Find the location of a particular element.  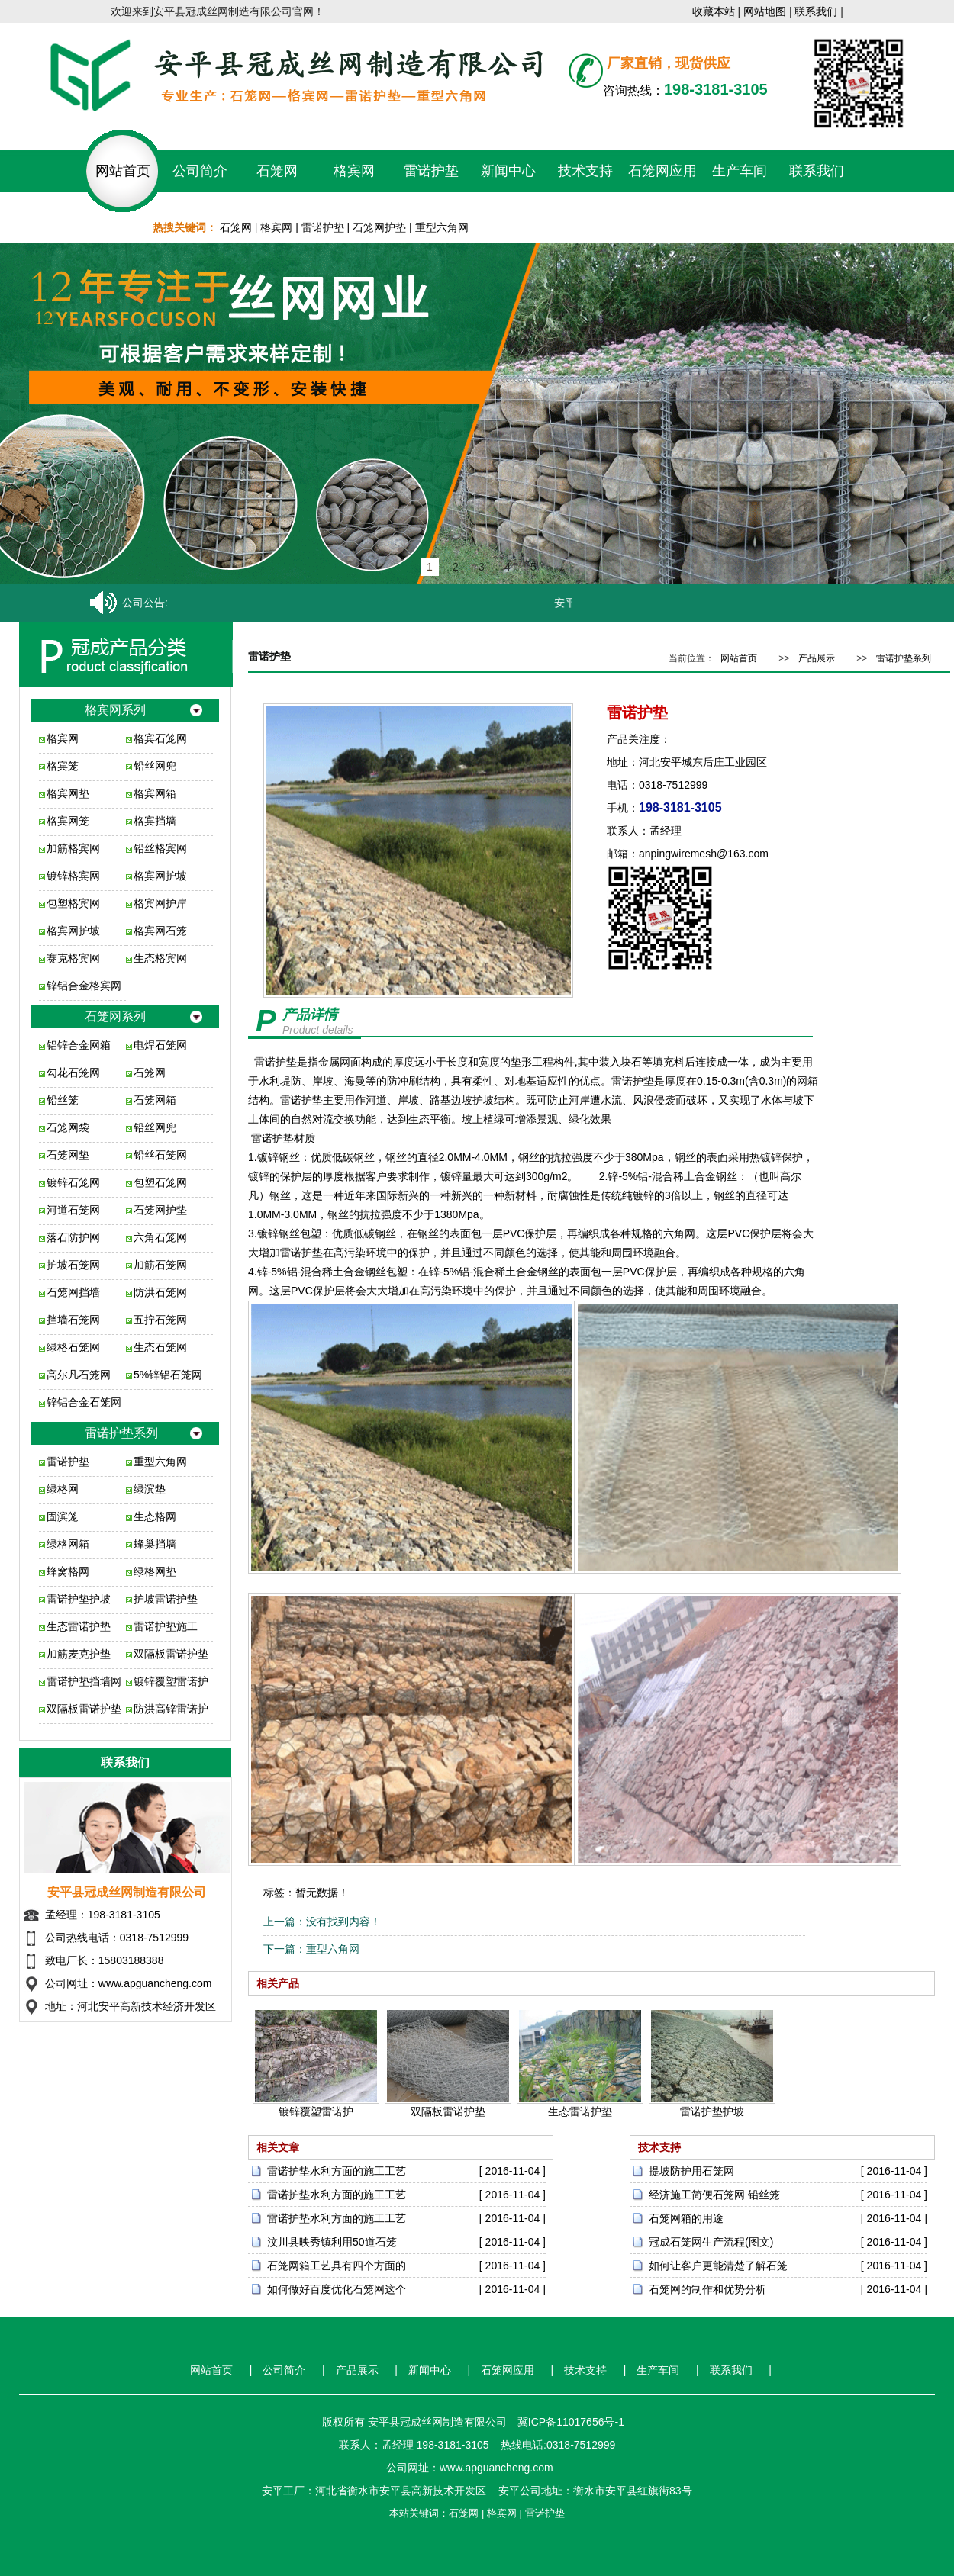

格宾网箱 is located at coordinates (155, 793).